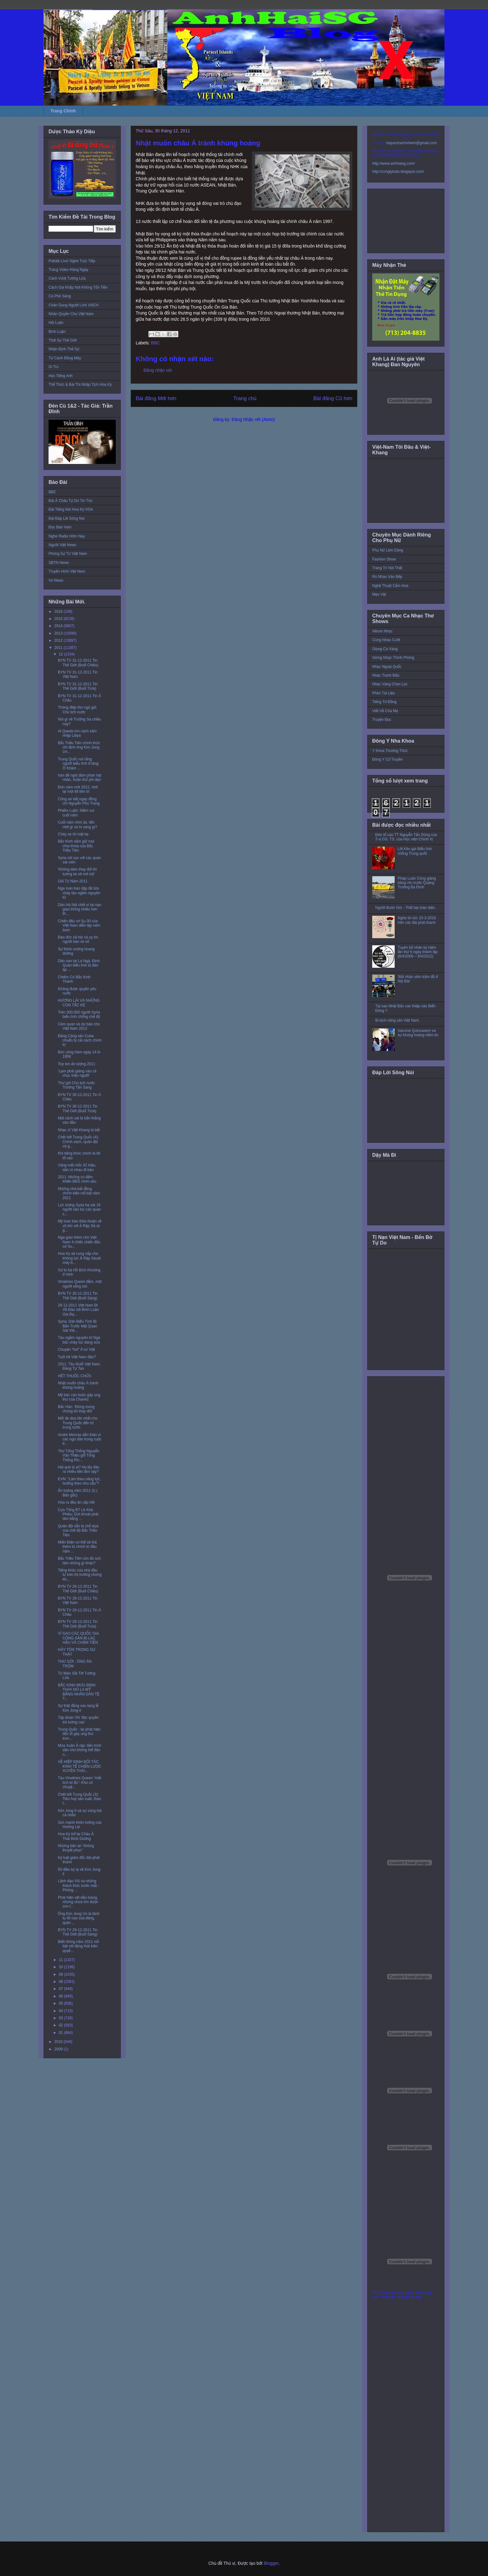 This screenshot has width=488, height=2576. Describe the element at coordinates (79, 1560) in the screenshot. I see `Bắc Triều Tiên còn đủ sức làm những gì khác?` at that location.